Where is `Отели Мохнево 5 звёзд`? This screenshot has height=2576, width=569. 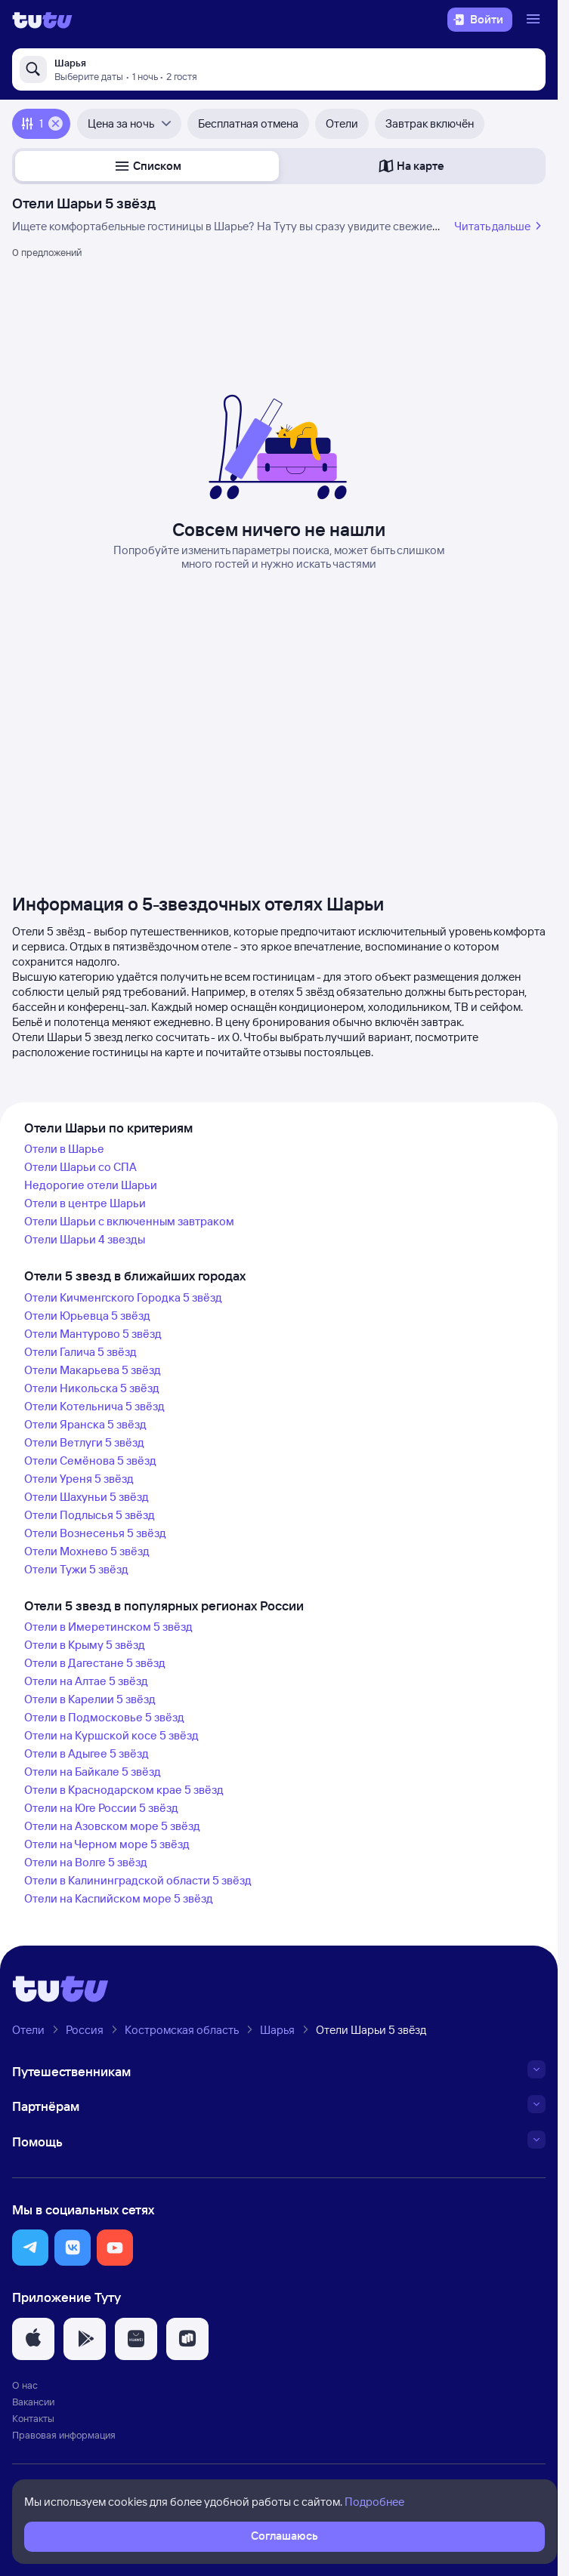 Отели Мохнево 5 звёзд is located at coordinates (87, 1551).